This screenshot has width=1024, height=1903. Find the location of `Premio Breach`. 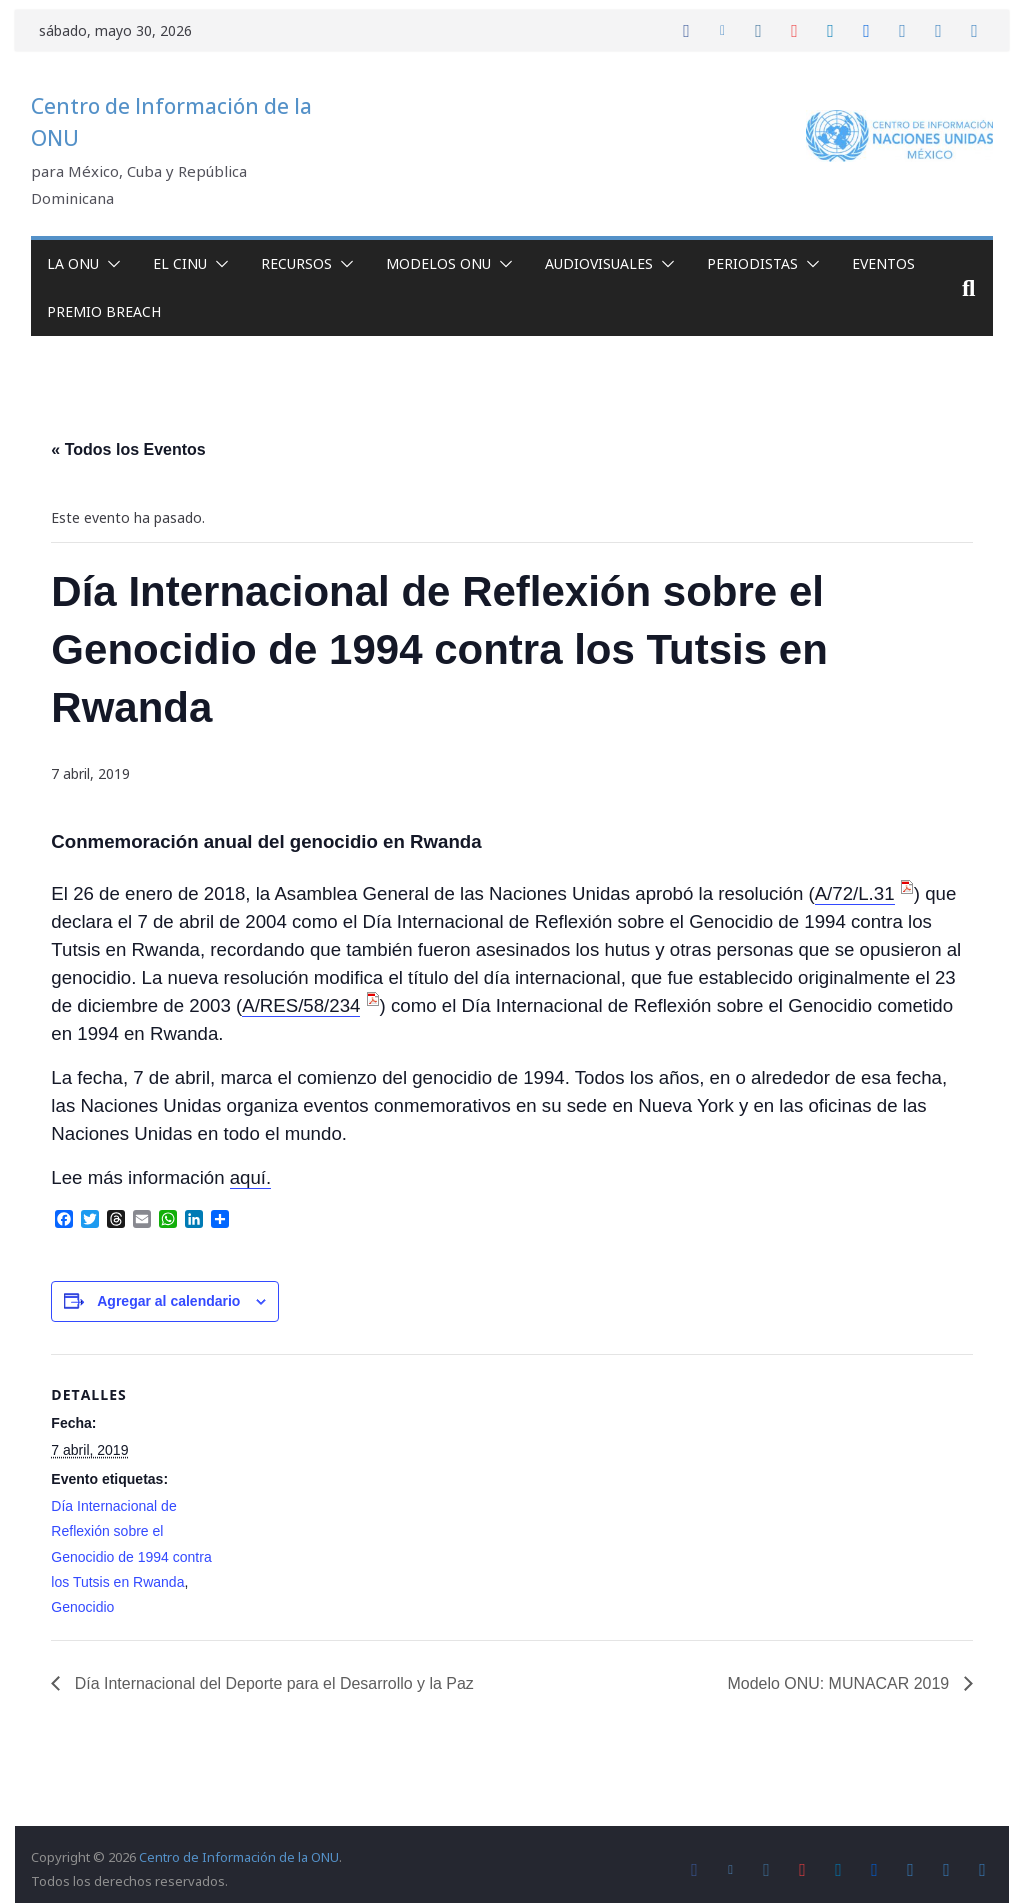

Premio Breach is located at coordinates (104, 311).